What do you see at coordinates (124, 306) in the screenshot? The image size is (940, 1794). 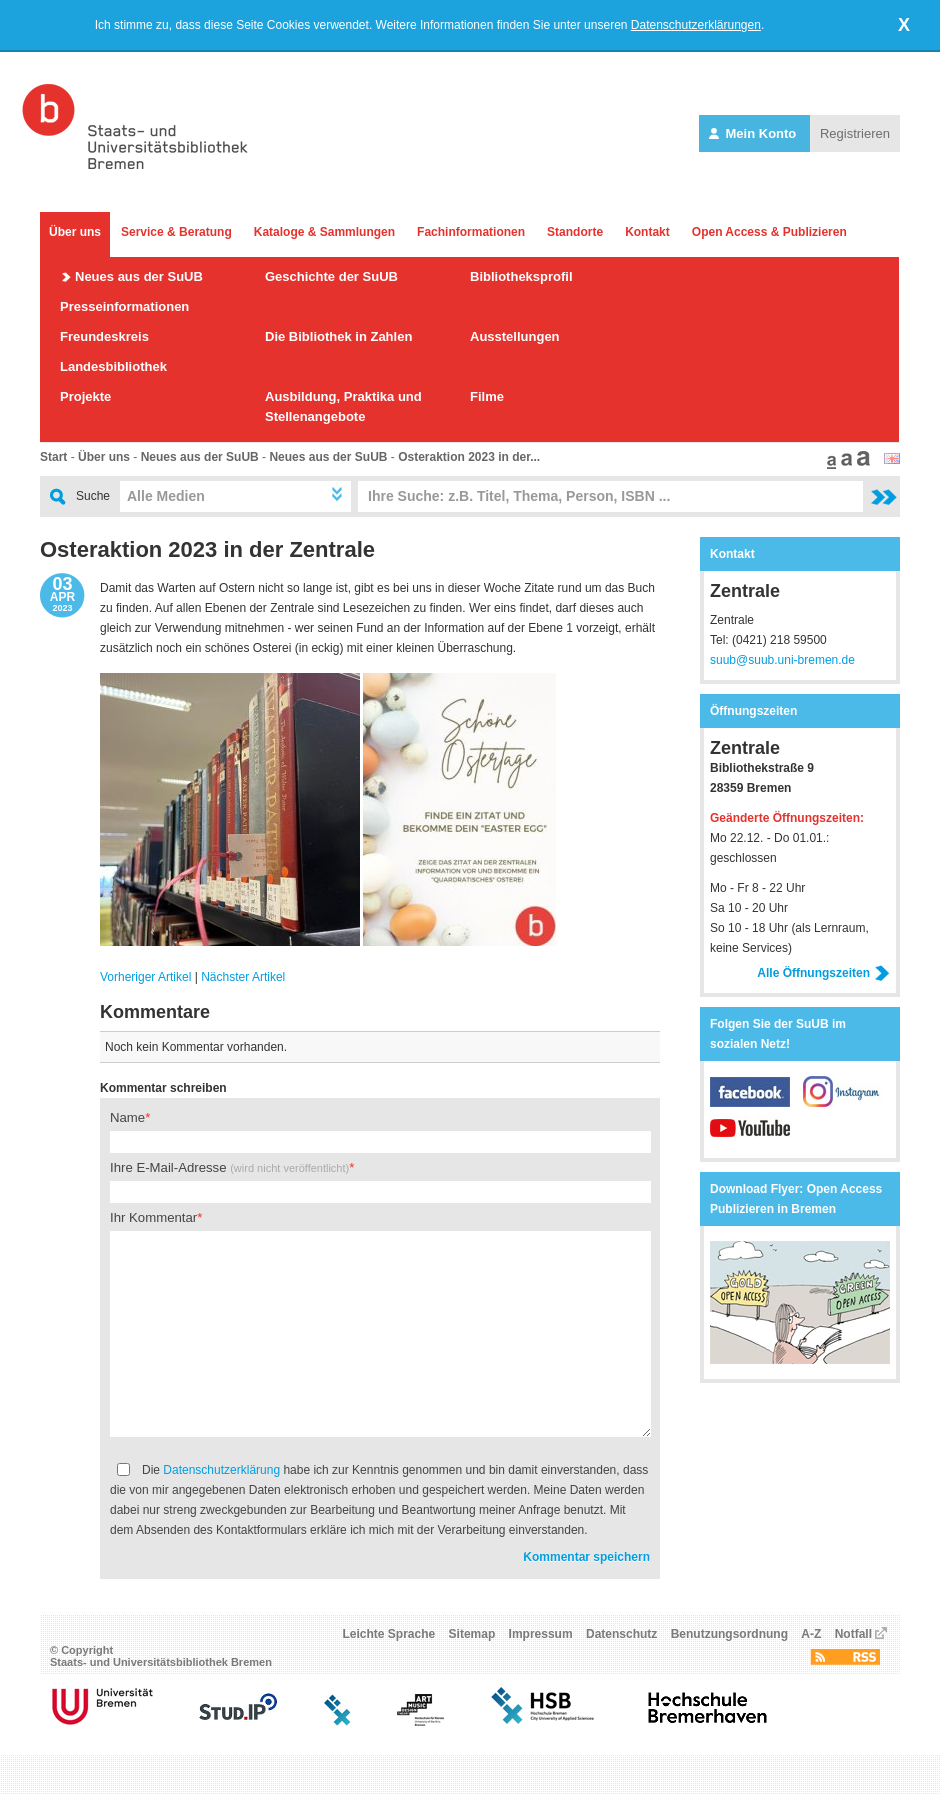 I see `Presseinformationen` at bounding box center [124, 306].